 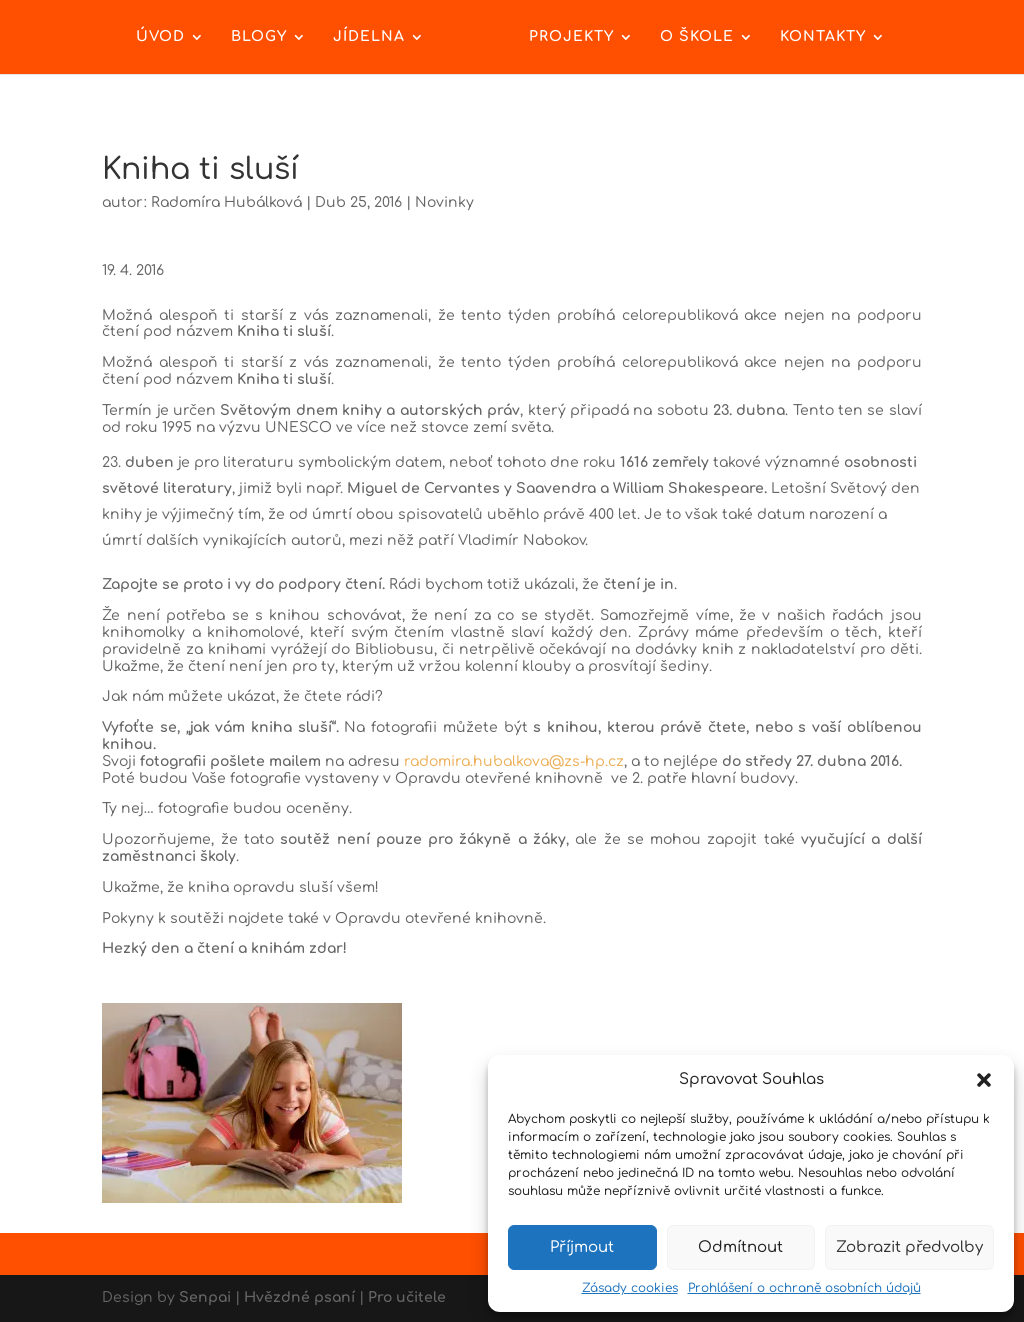 What do you see at coordinates (630, 1288) in the screenshot?
I see `Zásady cookies` at bounding box center [630, 1288].